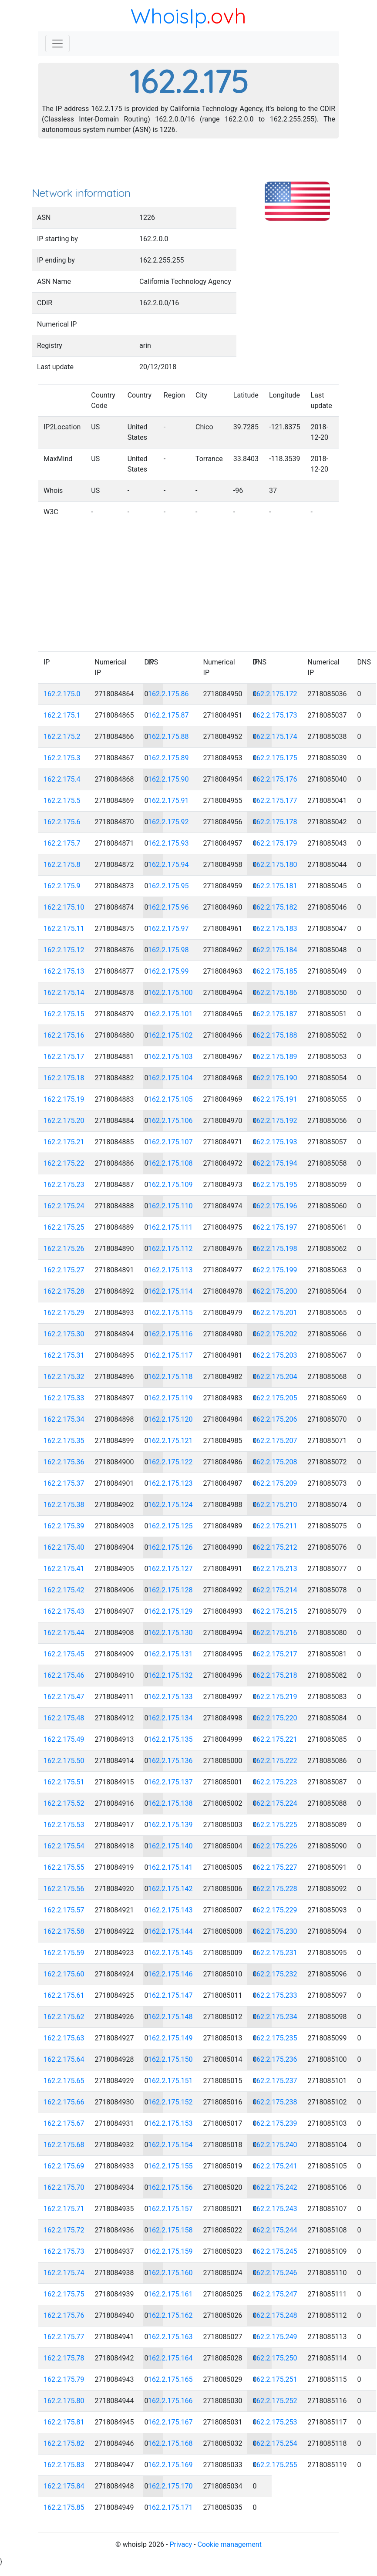 Image resolution: width=377 pixels, height=2576 pixels. Describe the element at coordinates (170, 992) in the screenshot. I see `162.2.175.100` at that location.